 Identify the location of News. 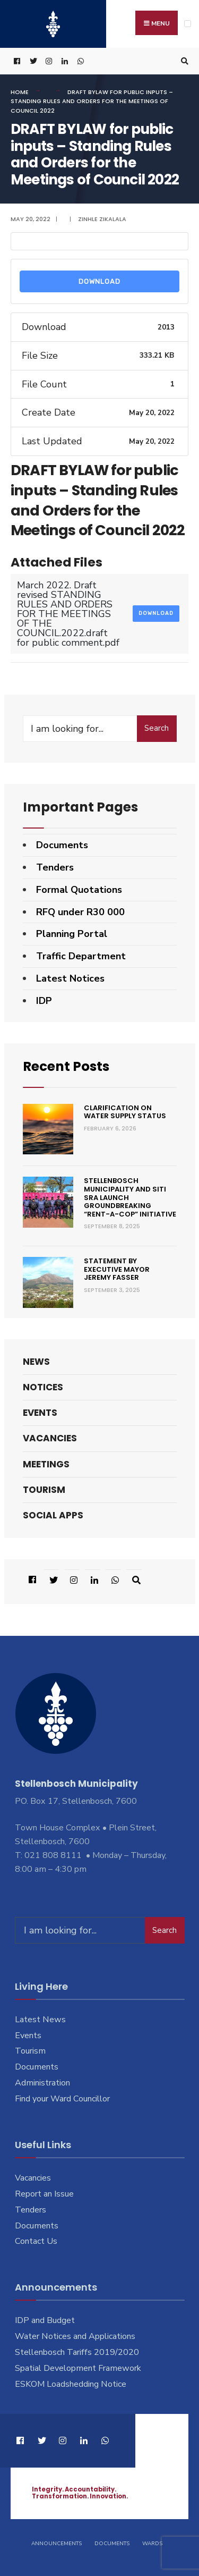
(36, 1361).